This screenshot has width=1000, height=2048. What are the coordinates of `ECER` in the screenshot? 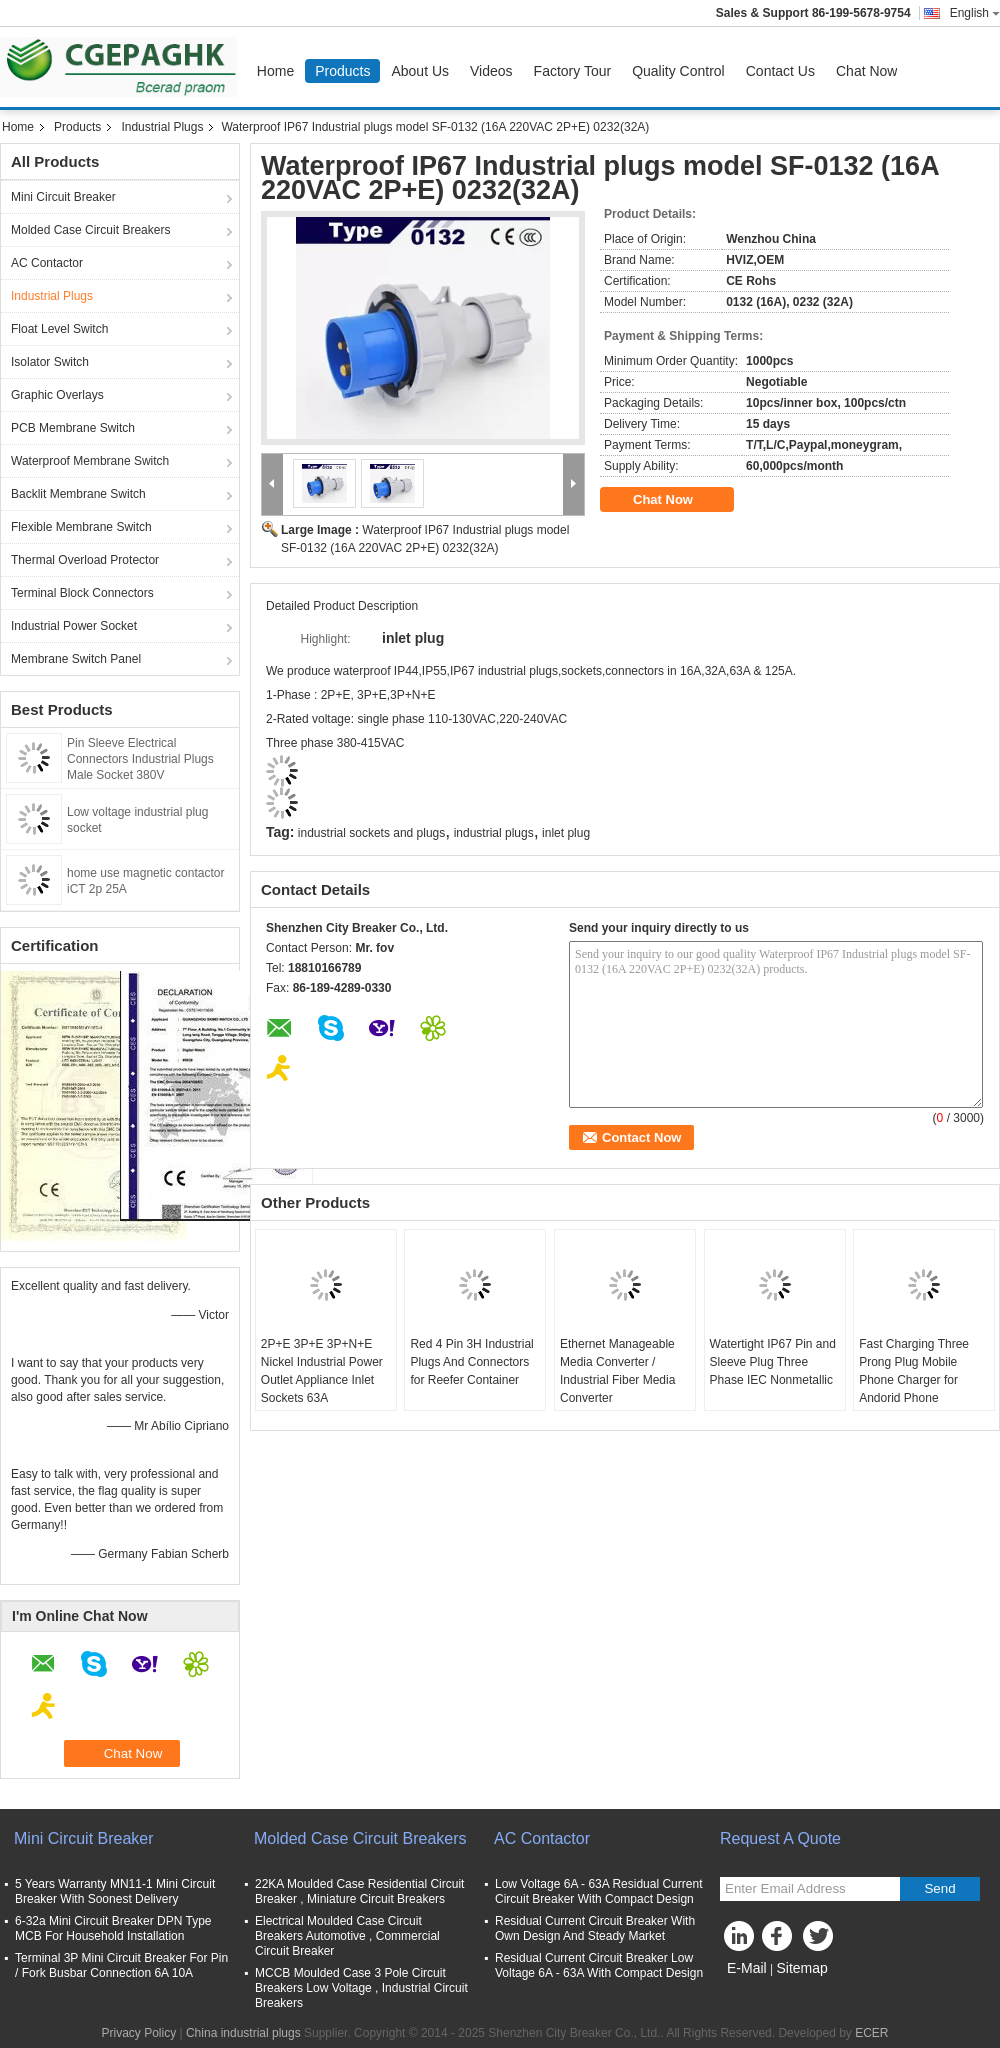 It's located at (871, 2033).